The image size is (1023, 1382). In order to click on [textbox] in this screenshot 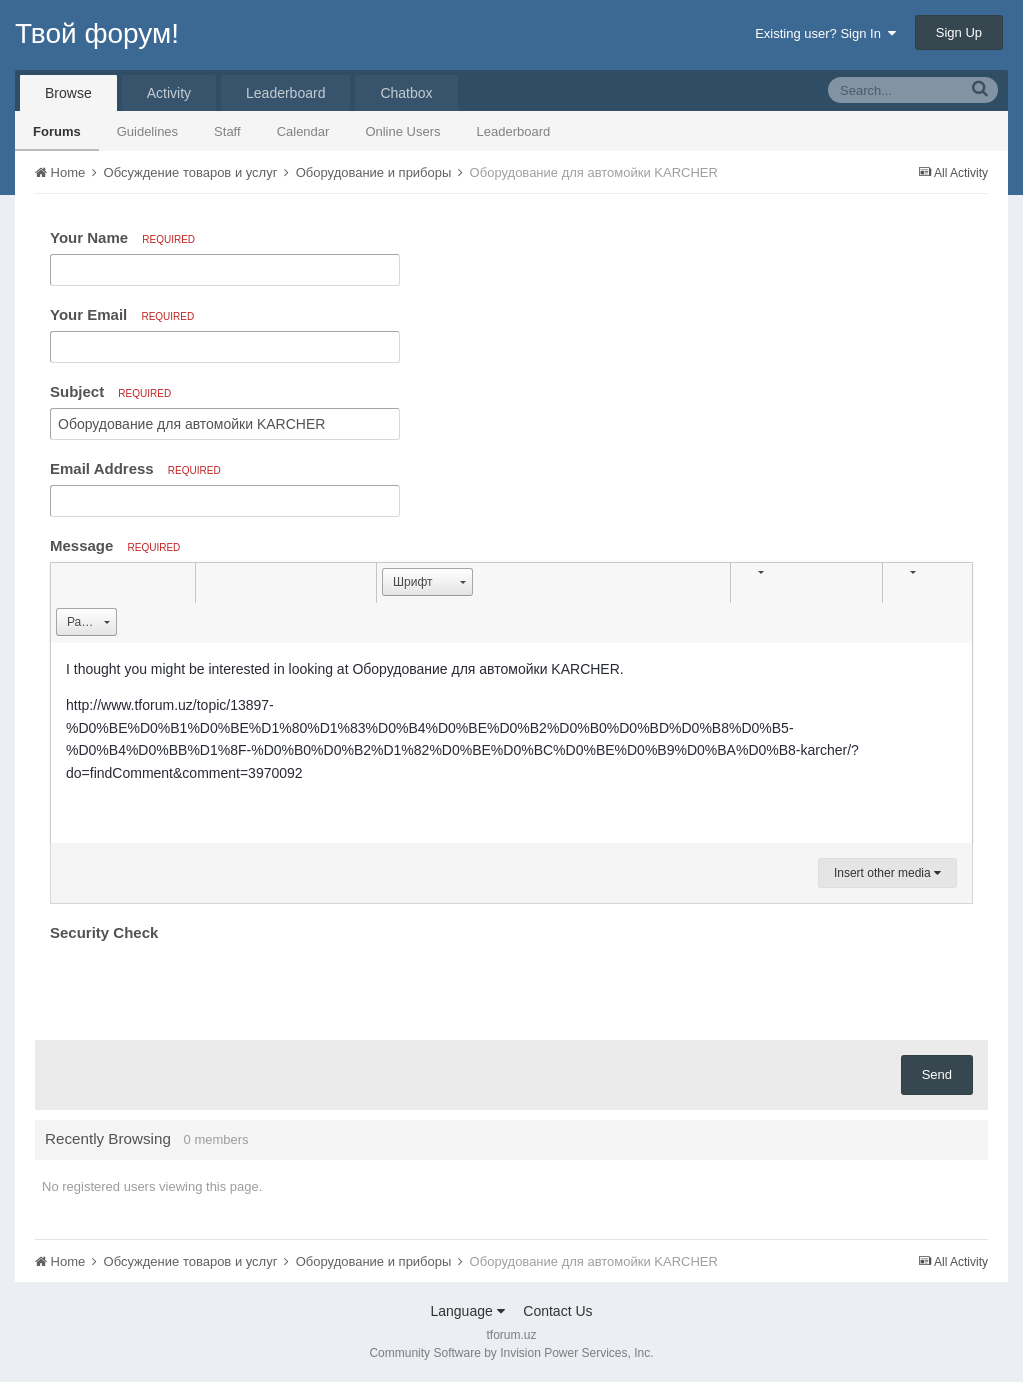, I will do `click(511, 743)`.